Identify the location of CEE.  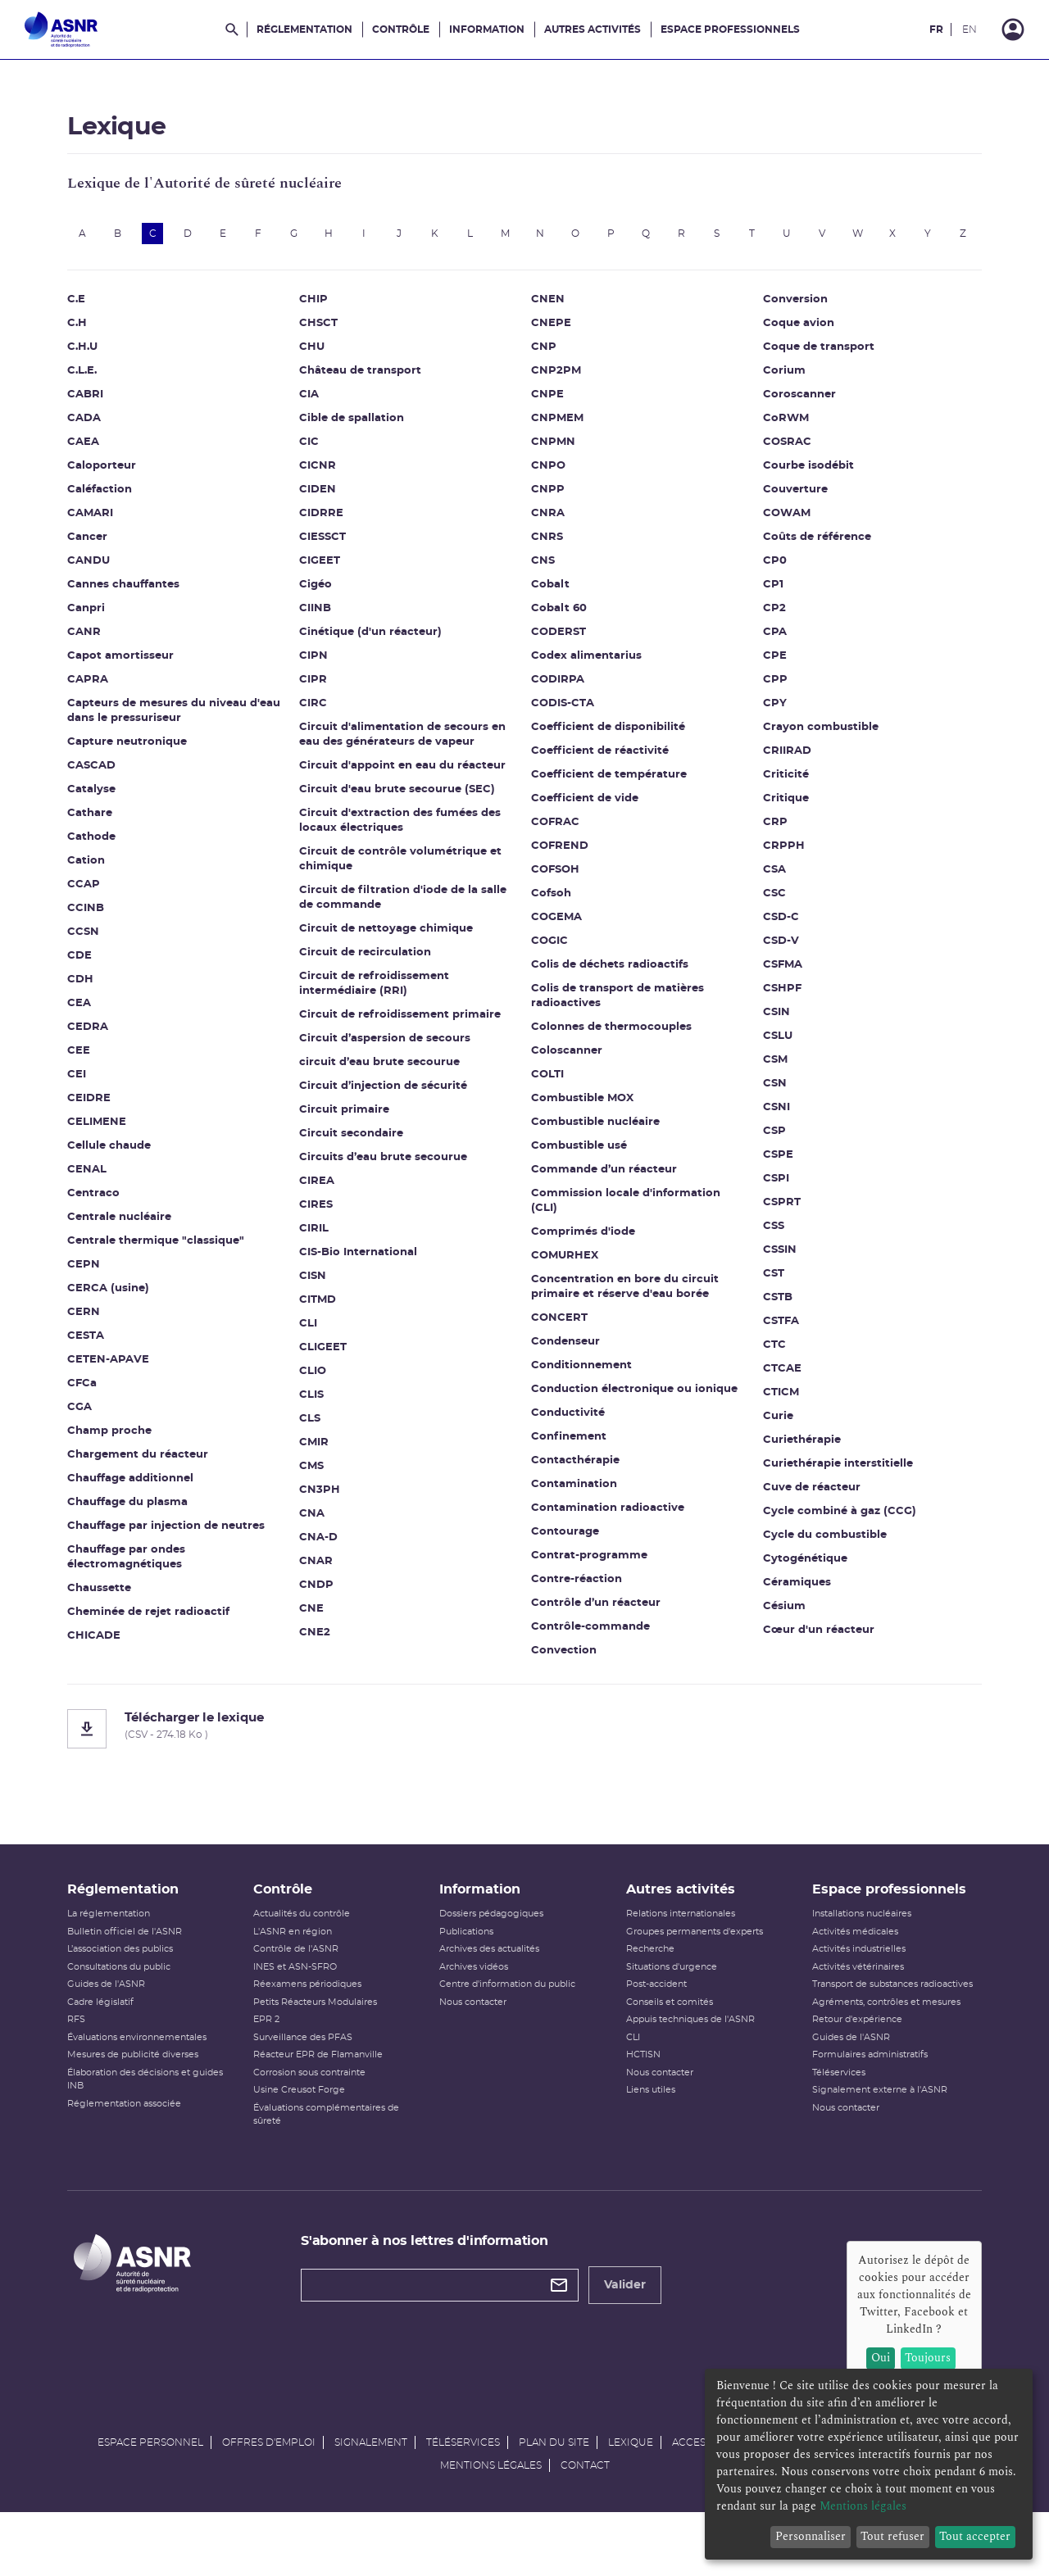
(93, 1080).